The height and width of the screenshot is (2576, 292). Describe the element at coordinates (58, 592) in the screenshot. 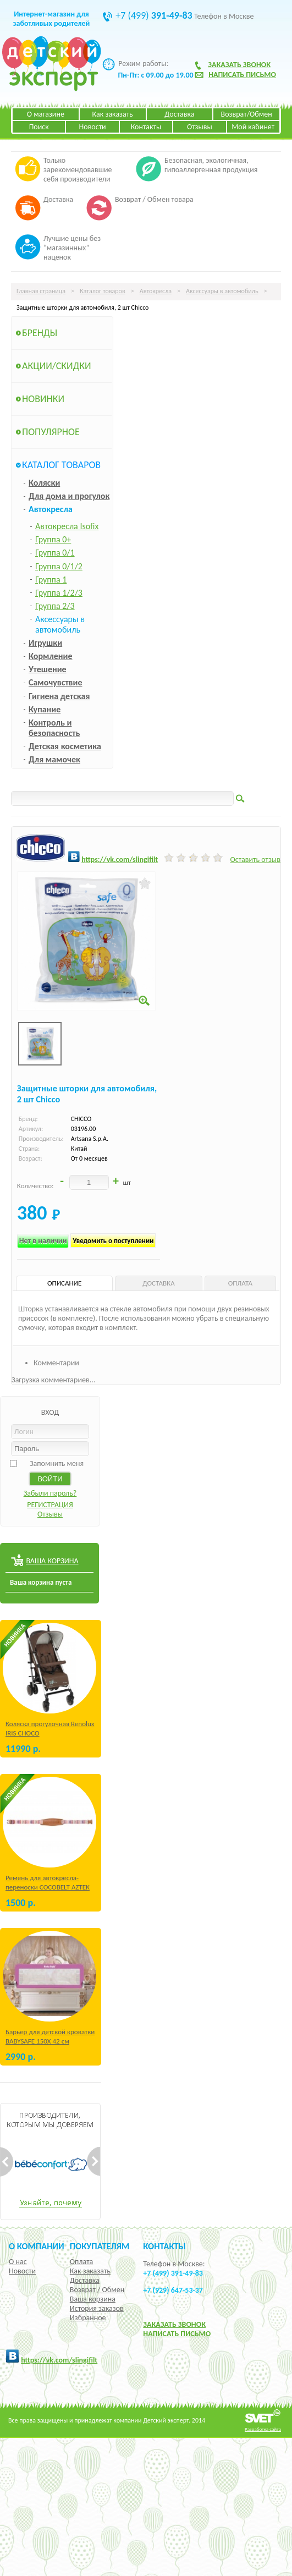

I see `Группа 1/2/3` at that location.